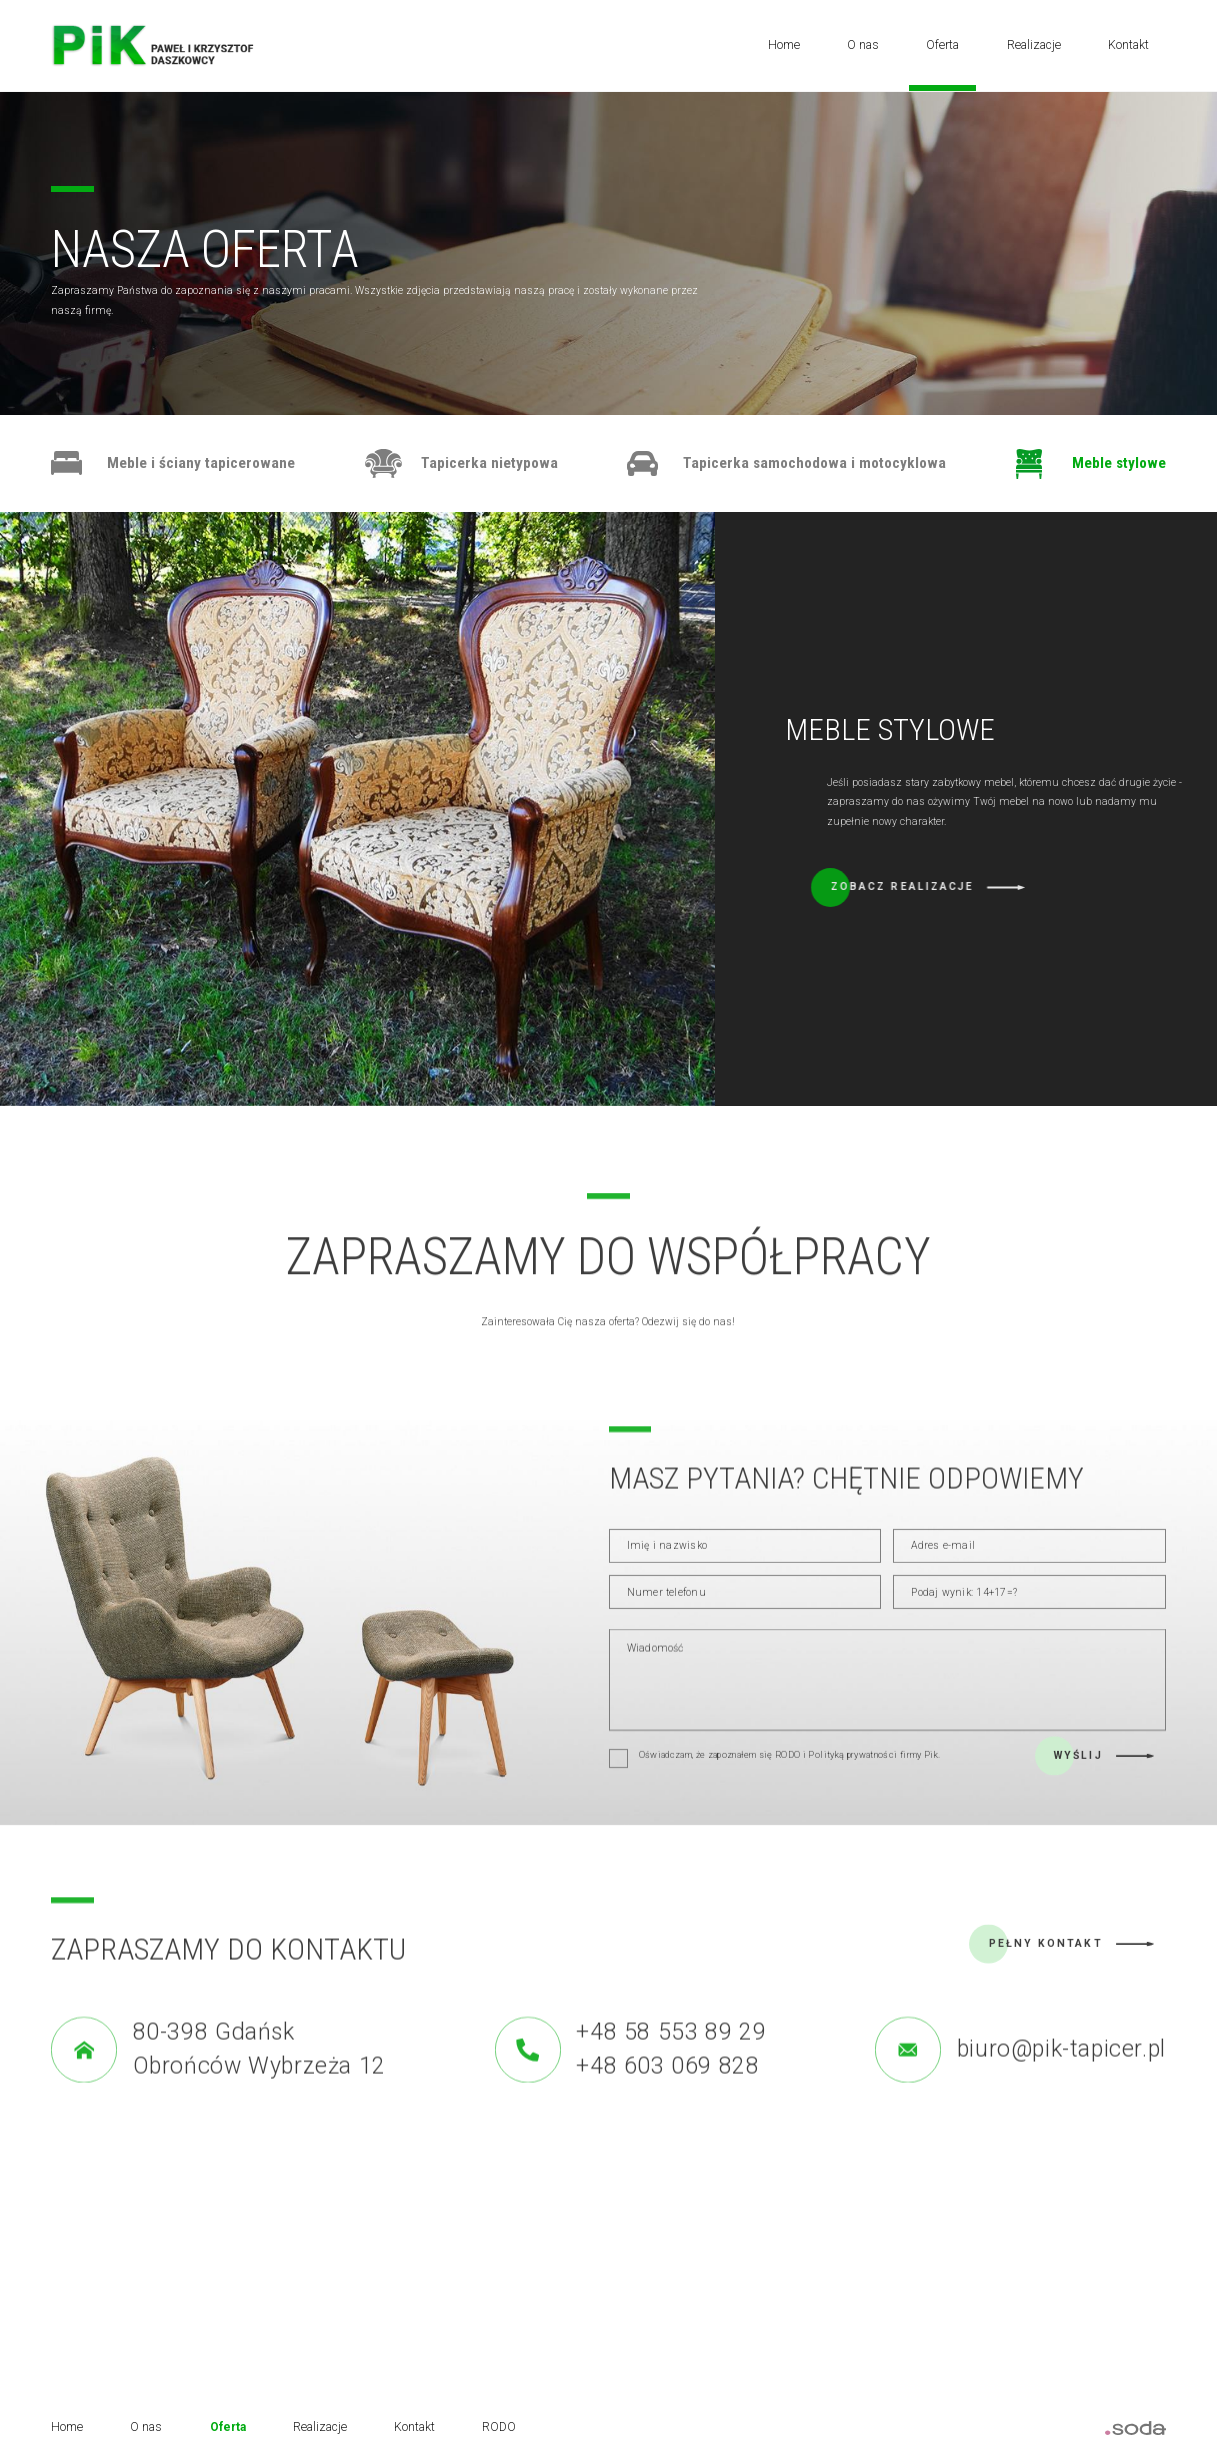 This screenshot has height=2463, width=1217. I want to click on Wyślij, so click(1078, 1783).